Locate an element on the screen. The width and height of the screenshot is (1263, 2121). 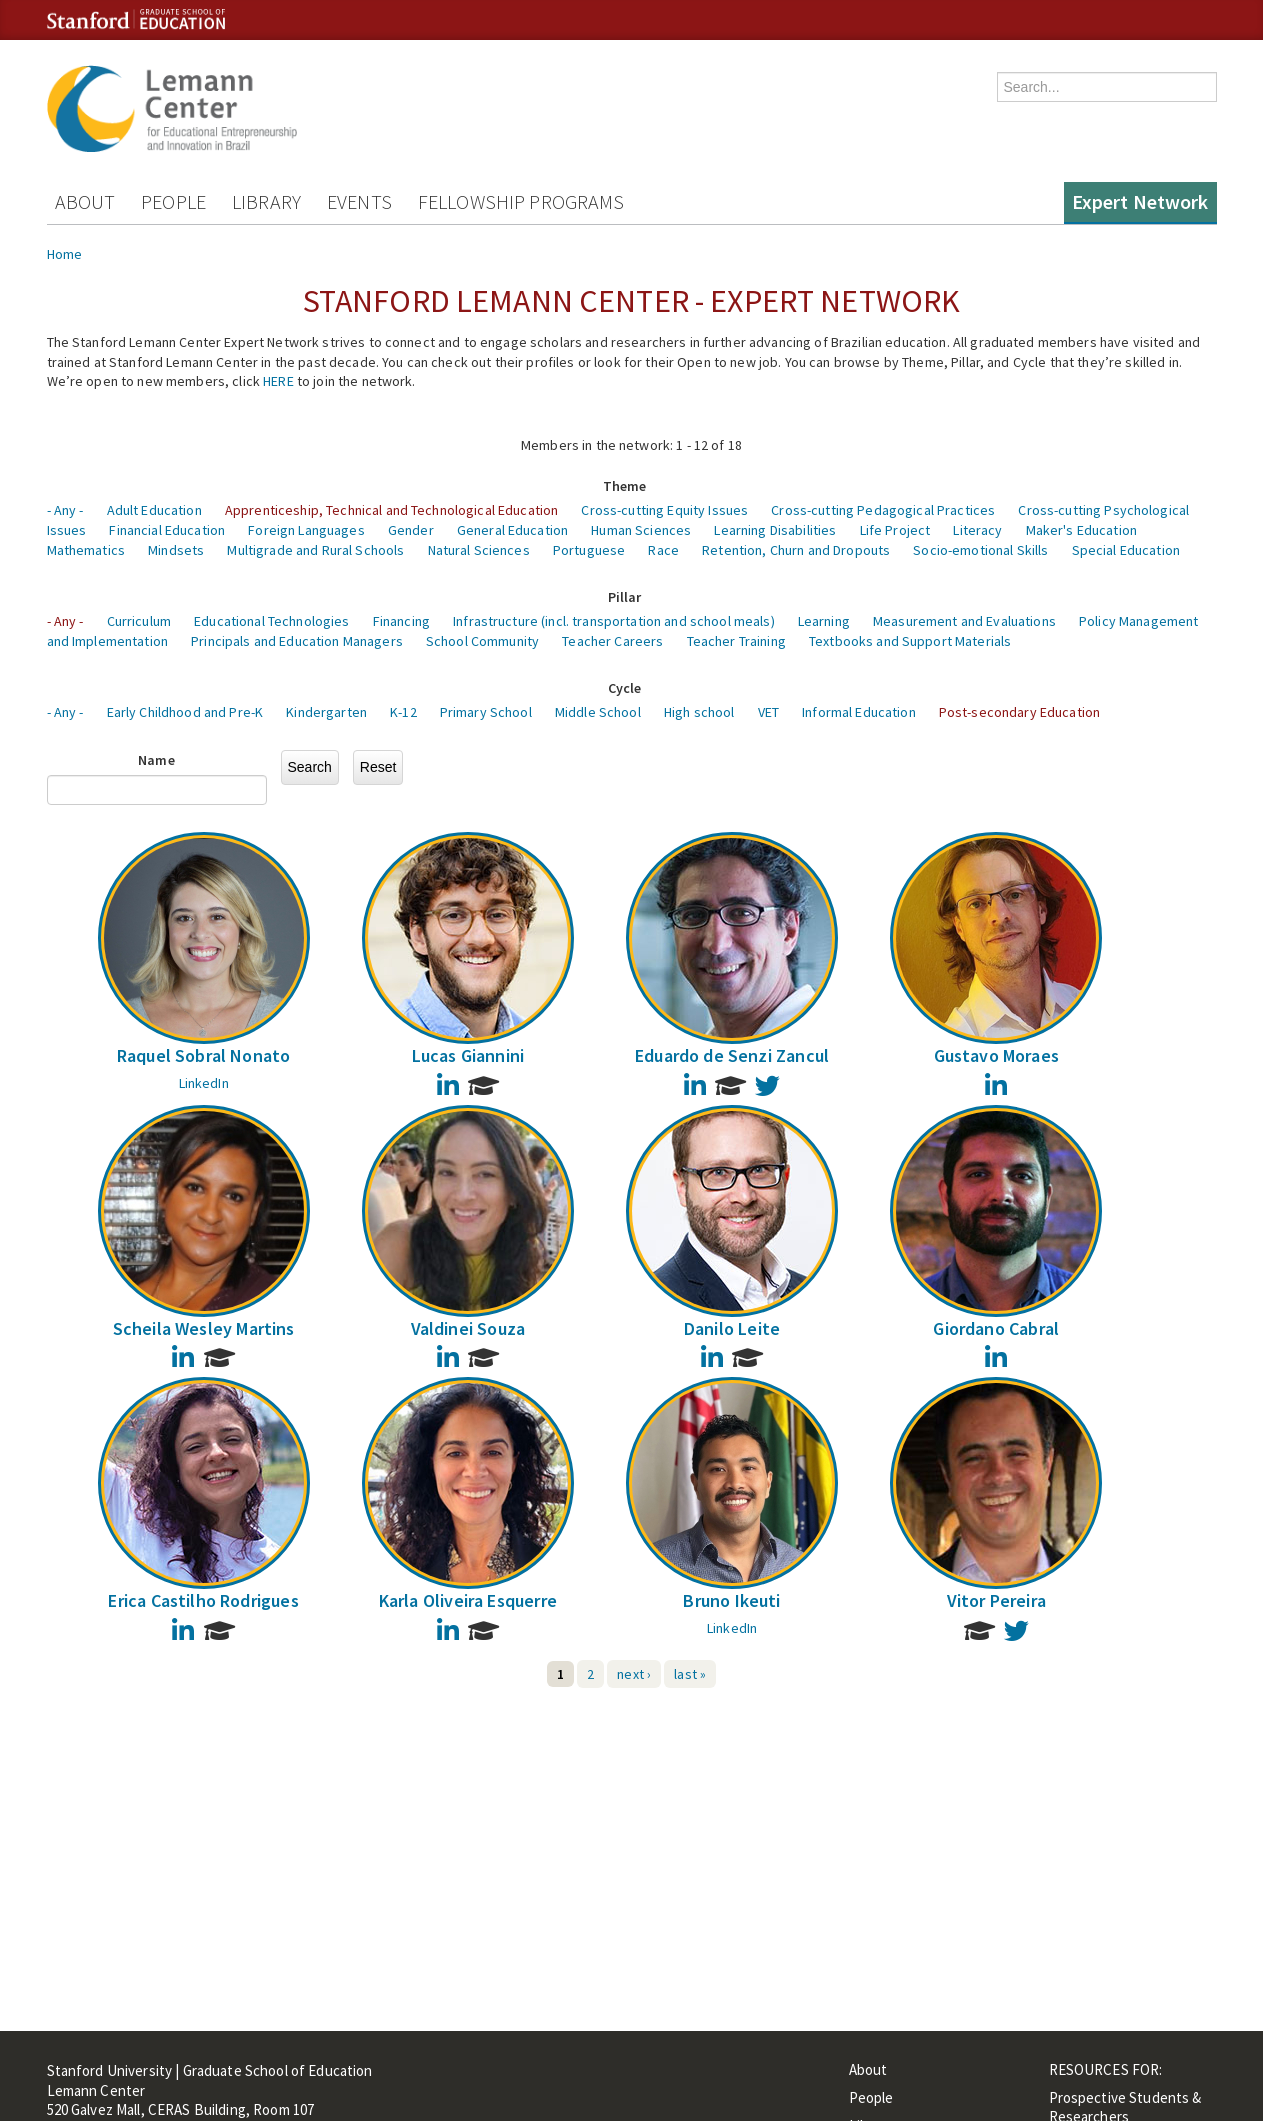
Gender is located at coordinates (411, 530).